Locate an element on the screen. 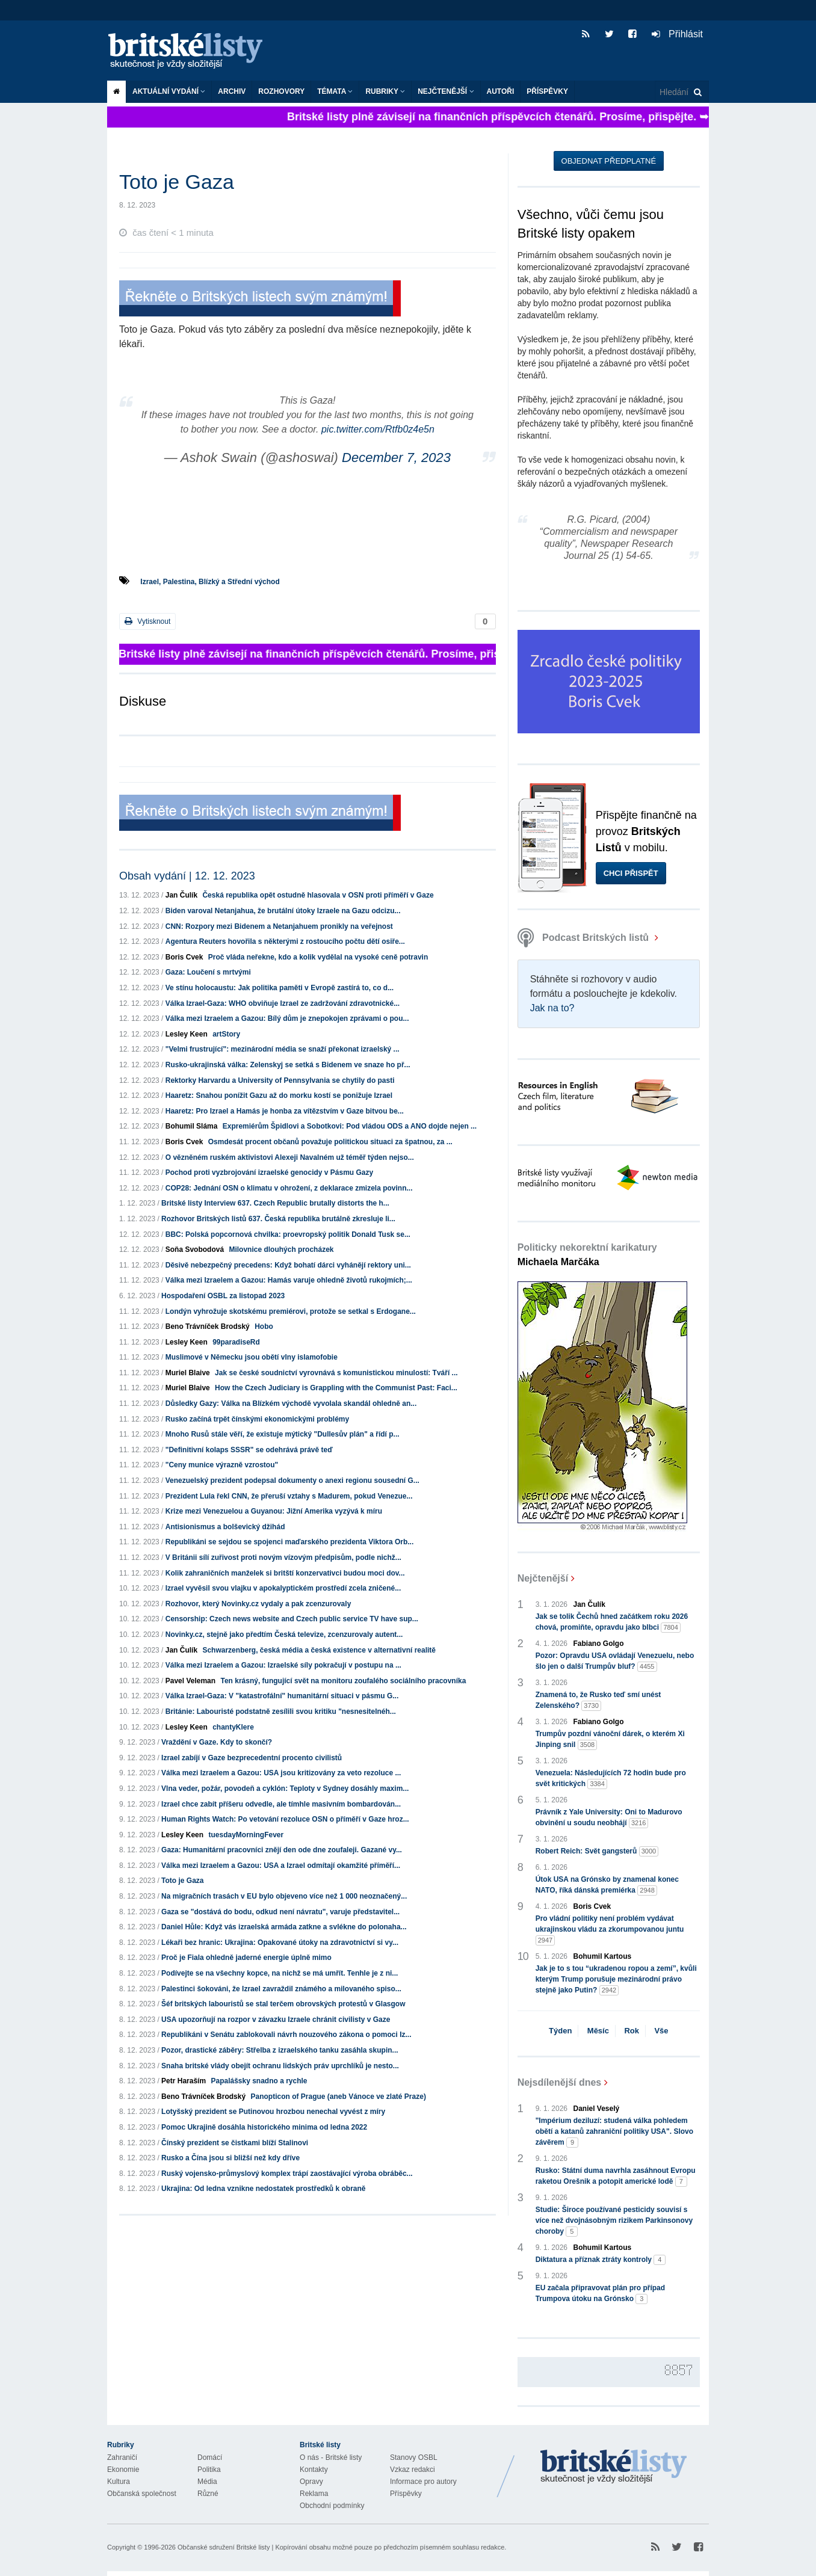 The image size is (816, 2576). pic.twitter.com/Rtfb0z4e5n is located at coordinates (377, 429).